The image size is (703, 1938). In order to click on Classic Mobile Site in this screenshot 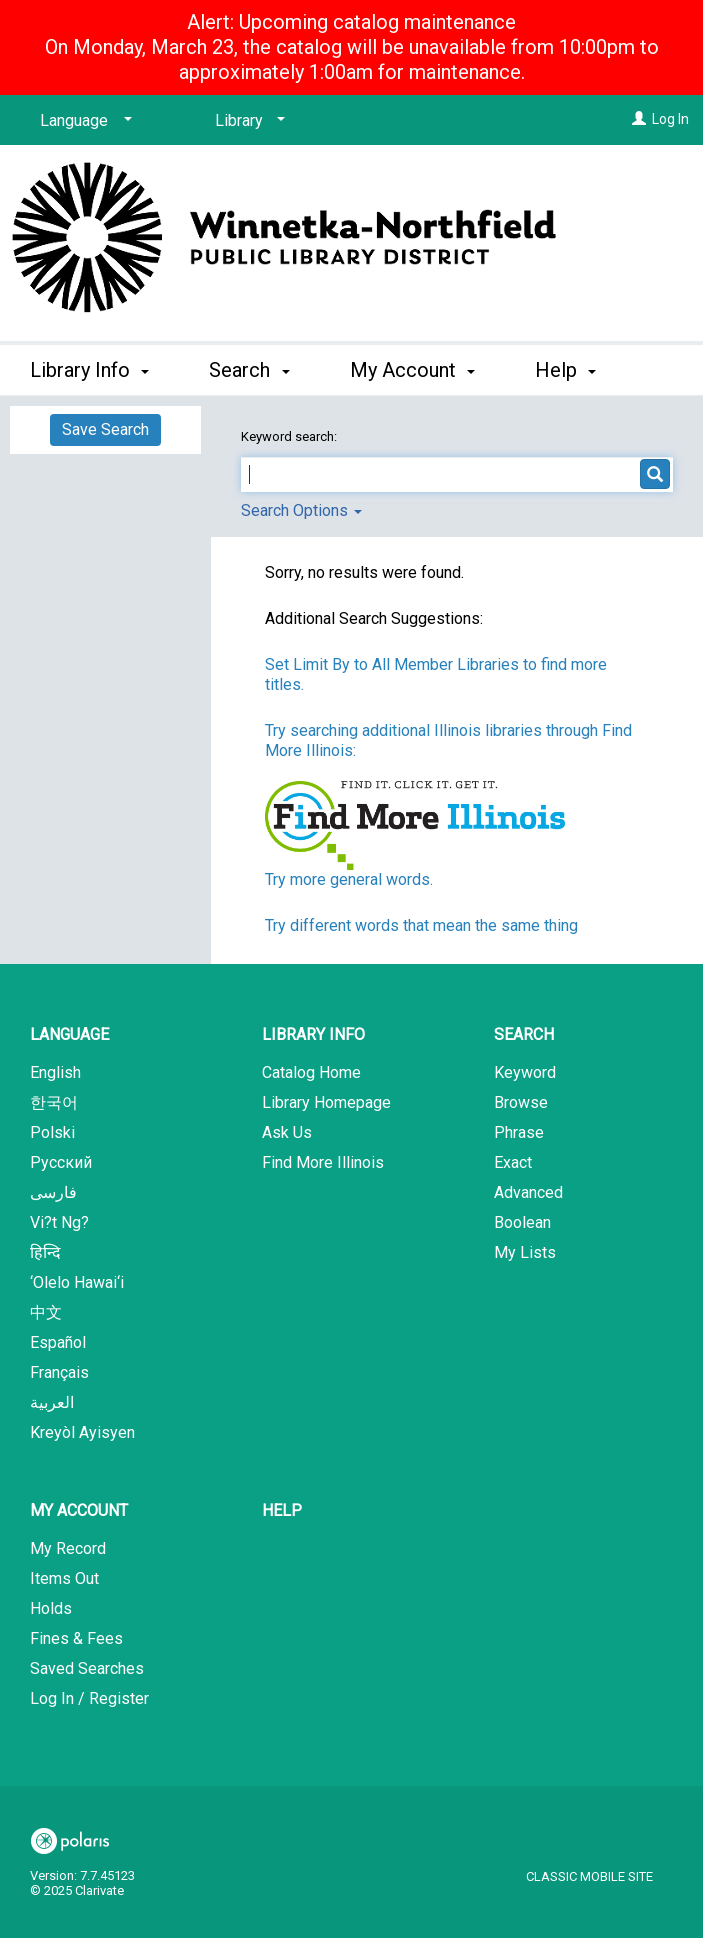, I will do `click(589, 1876)`.